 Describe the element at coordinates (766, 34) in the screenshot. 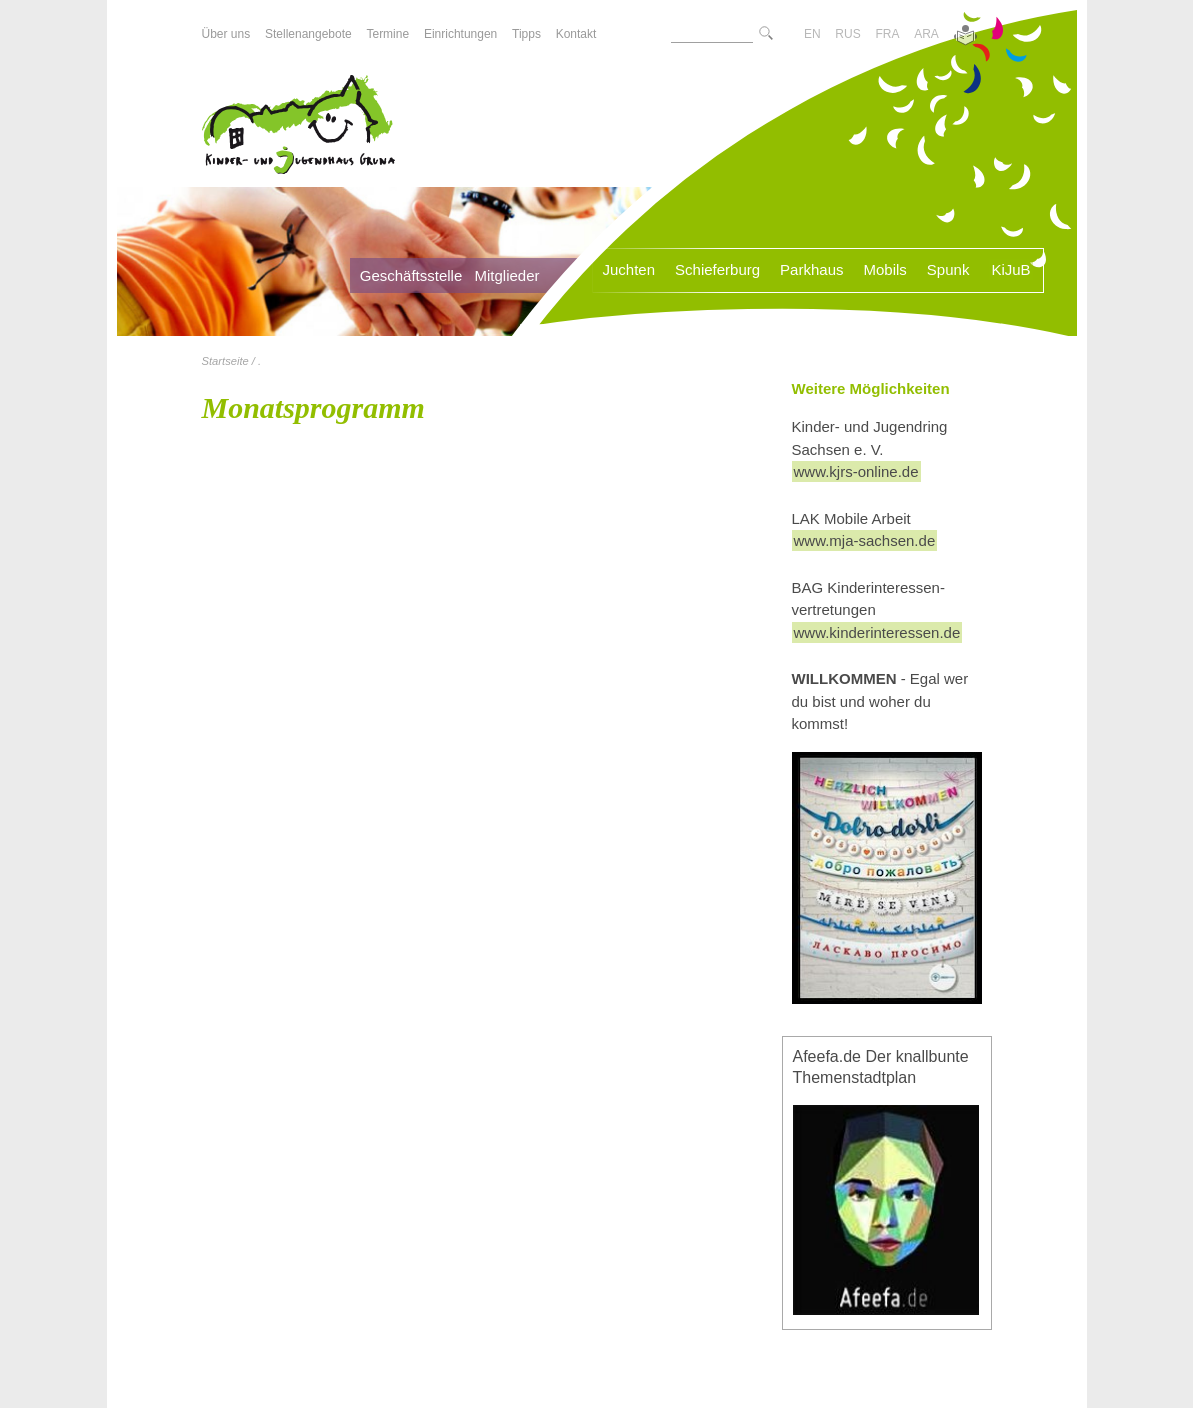

I see `[Suche starte]` at that location.